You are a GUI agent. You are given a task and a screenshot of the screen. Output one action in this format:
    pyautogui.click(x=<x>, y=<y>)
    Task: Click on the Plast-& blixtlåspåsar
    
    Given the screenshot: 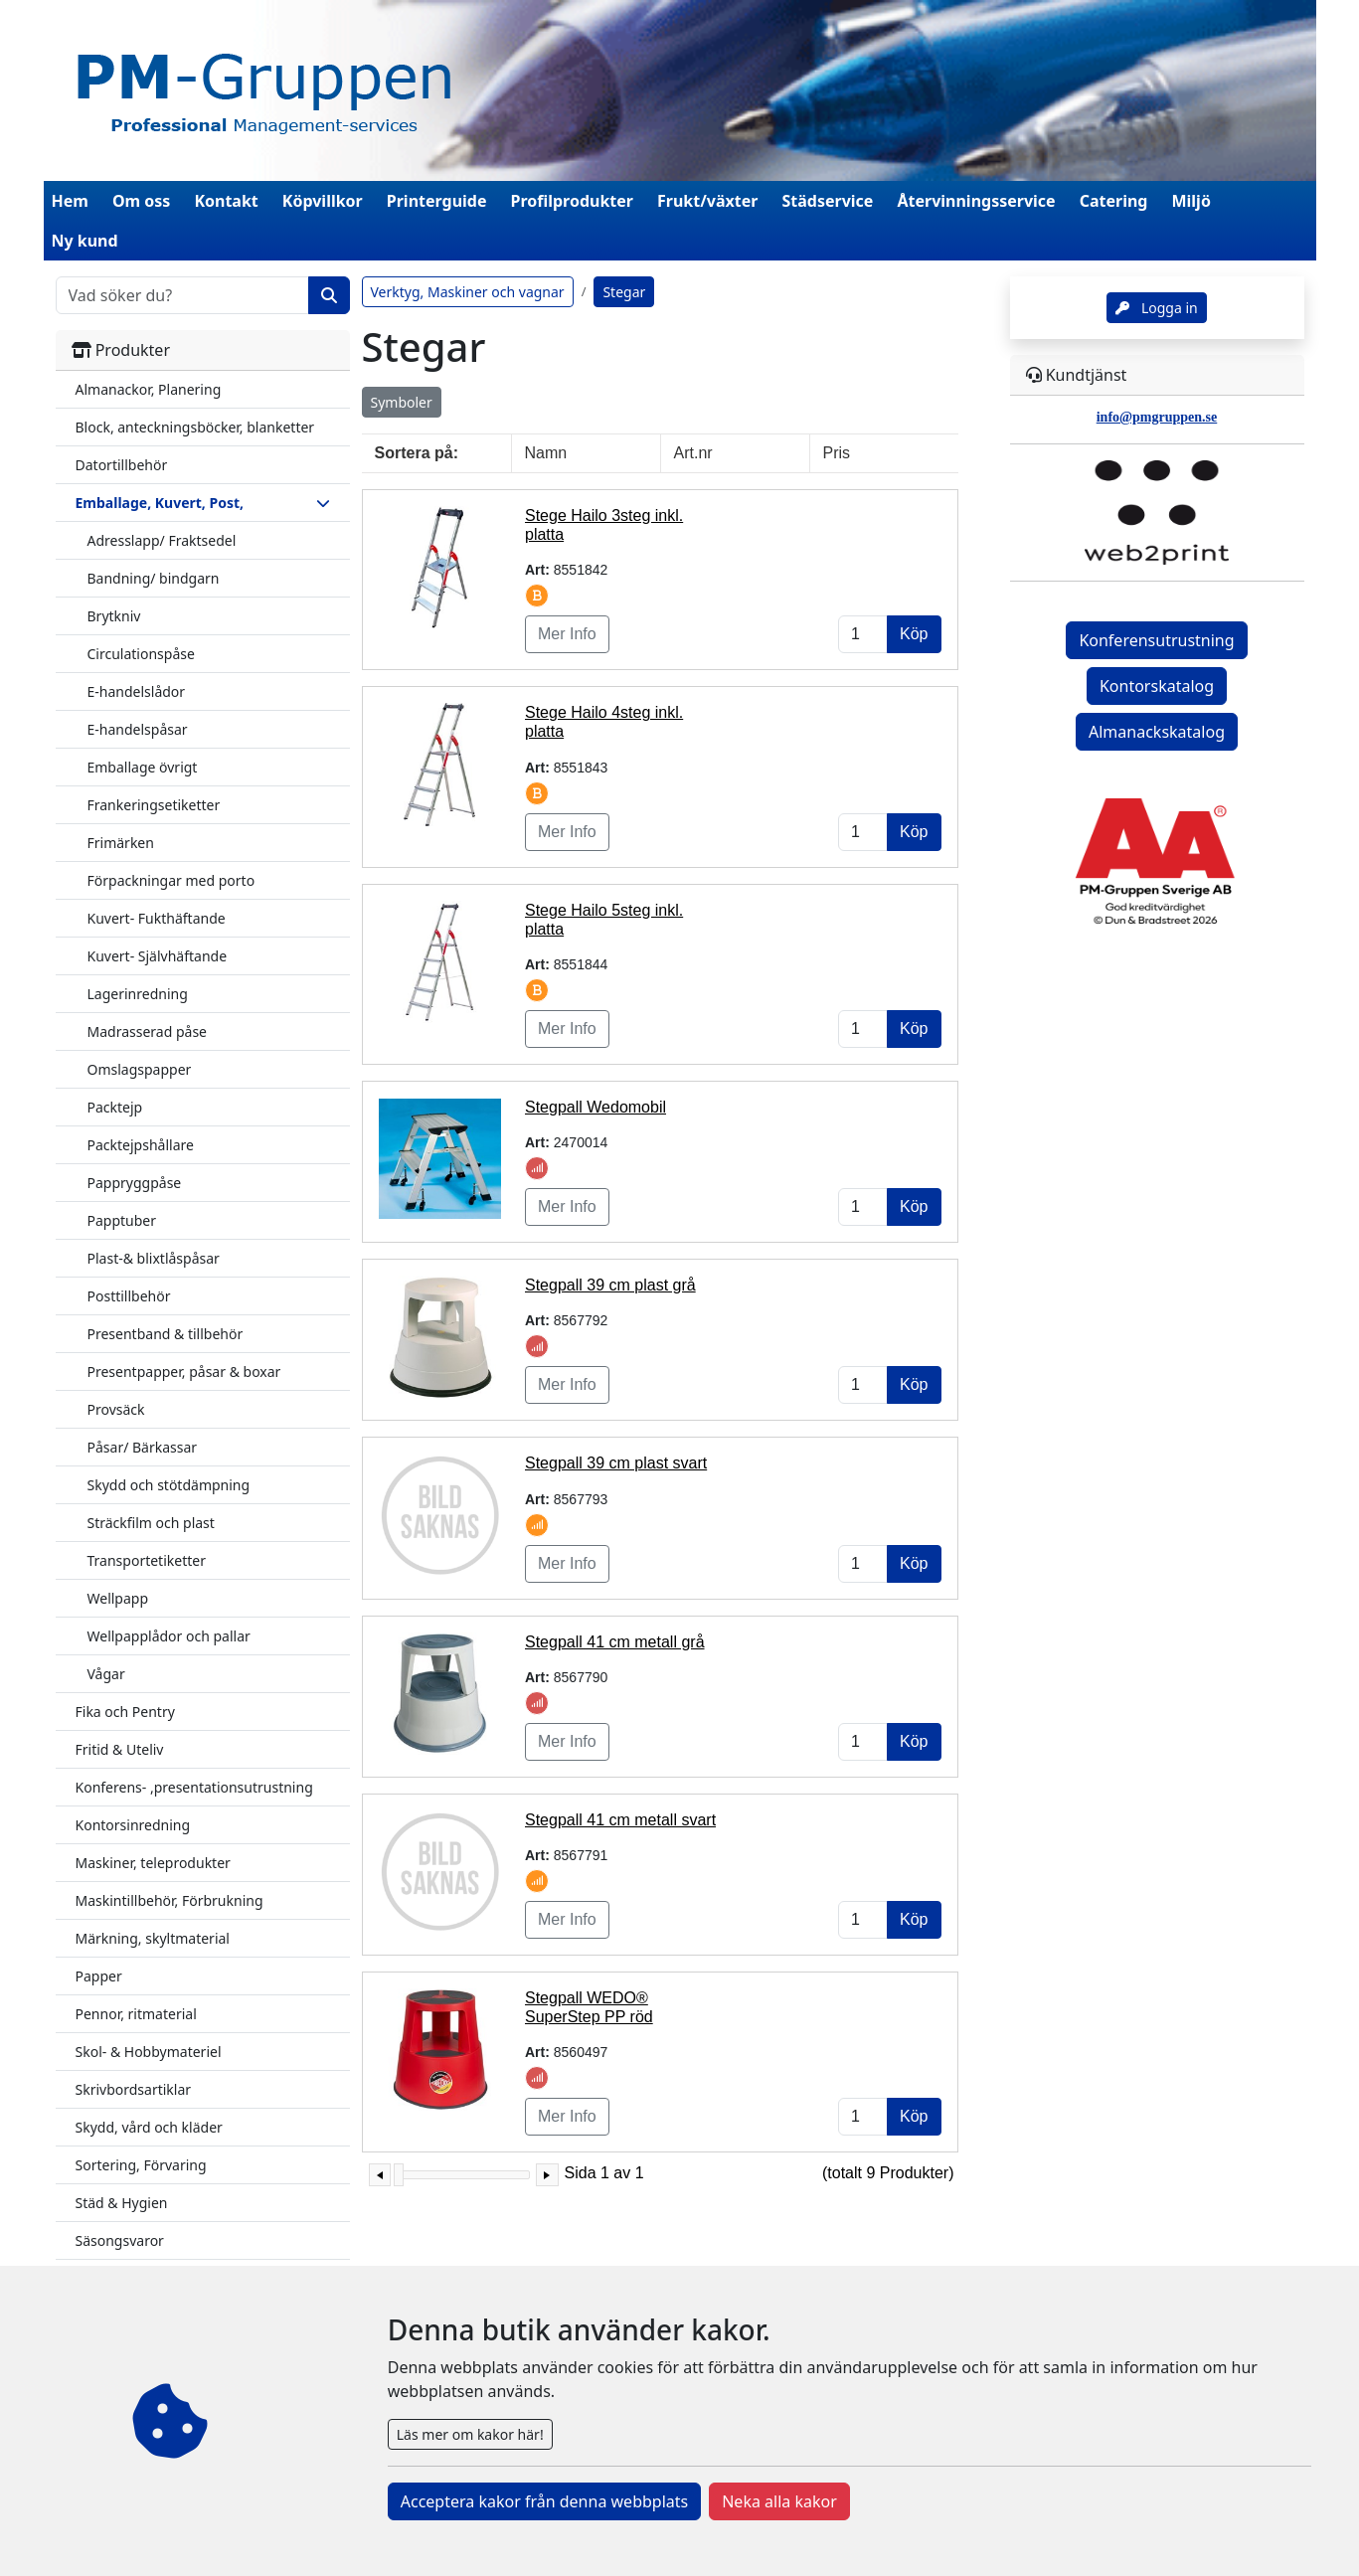 What is the action you would take?
    pyautogui.click(x=153, y=1258)
    